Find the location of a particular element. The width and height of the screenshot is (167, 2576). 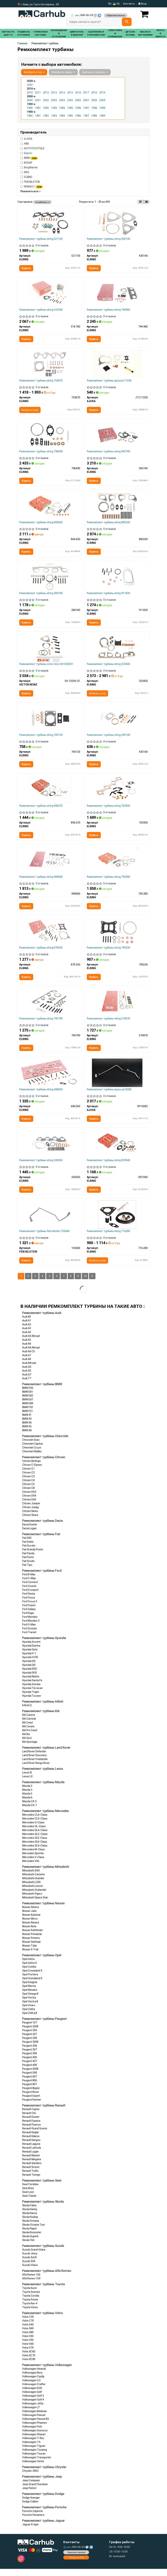

Volkswagen Vento is located at coordinates (33, 2469).